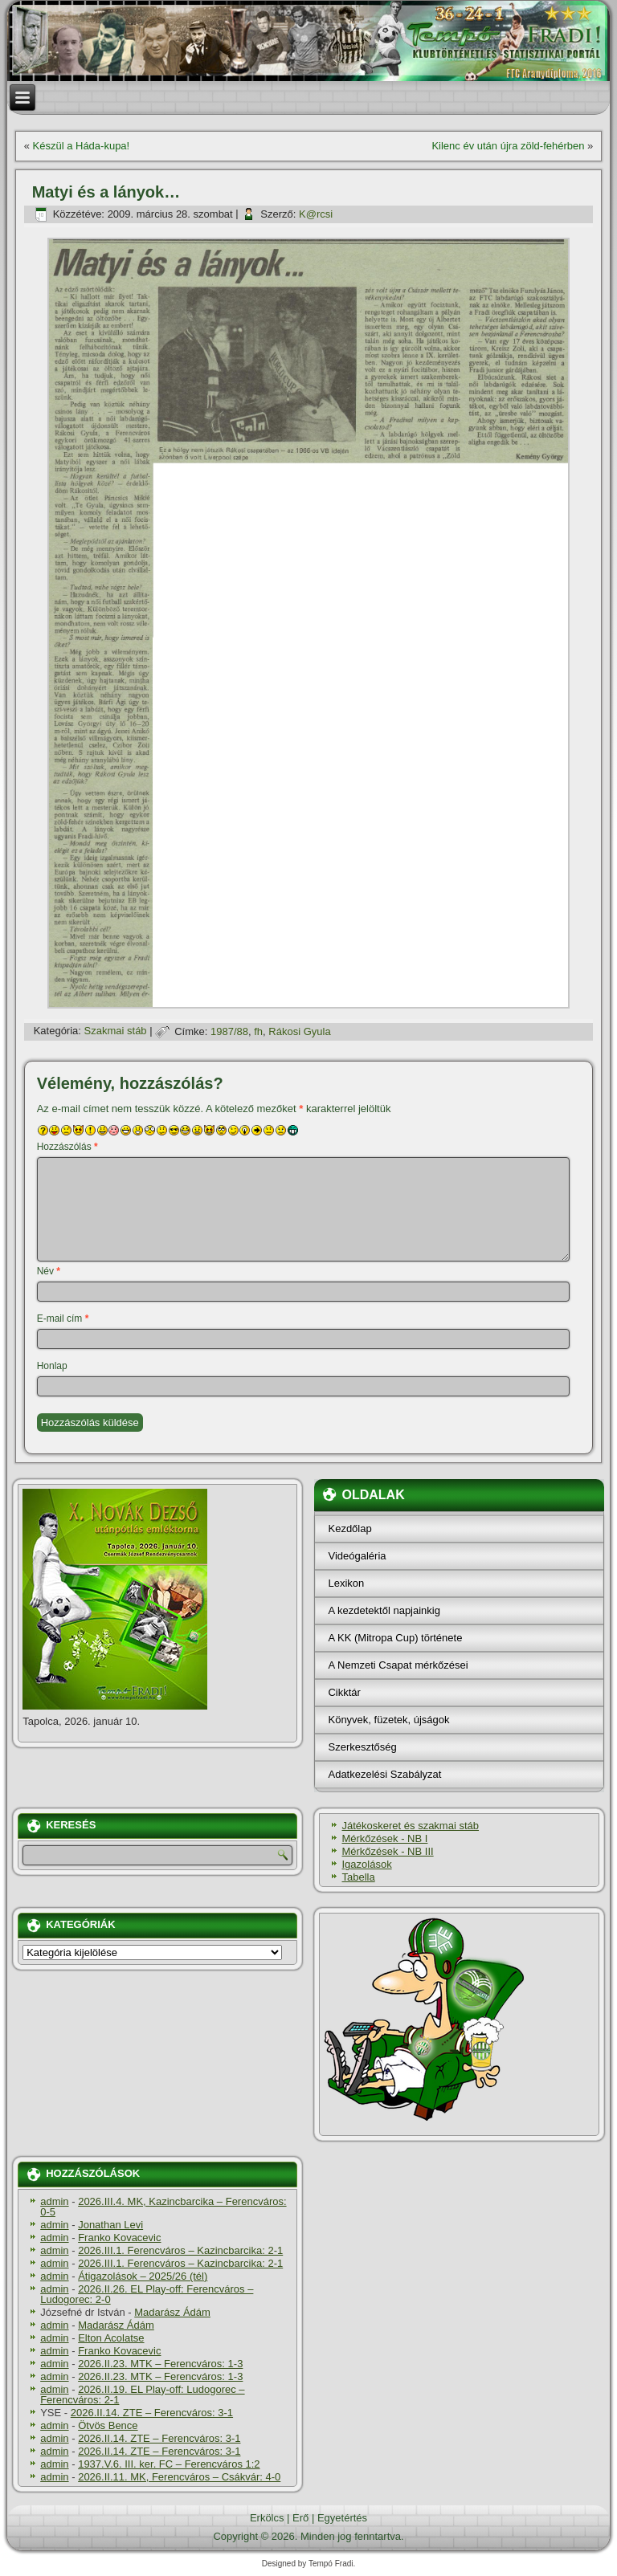 The height and width of the screenshot is (2576, 617). What do you see at coordinates (410, 1826) in the screenshot?
I see `Játékoskeret és szakmai stáb` at bounding box center [410, 1826].